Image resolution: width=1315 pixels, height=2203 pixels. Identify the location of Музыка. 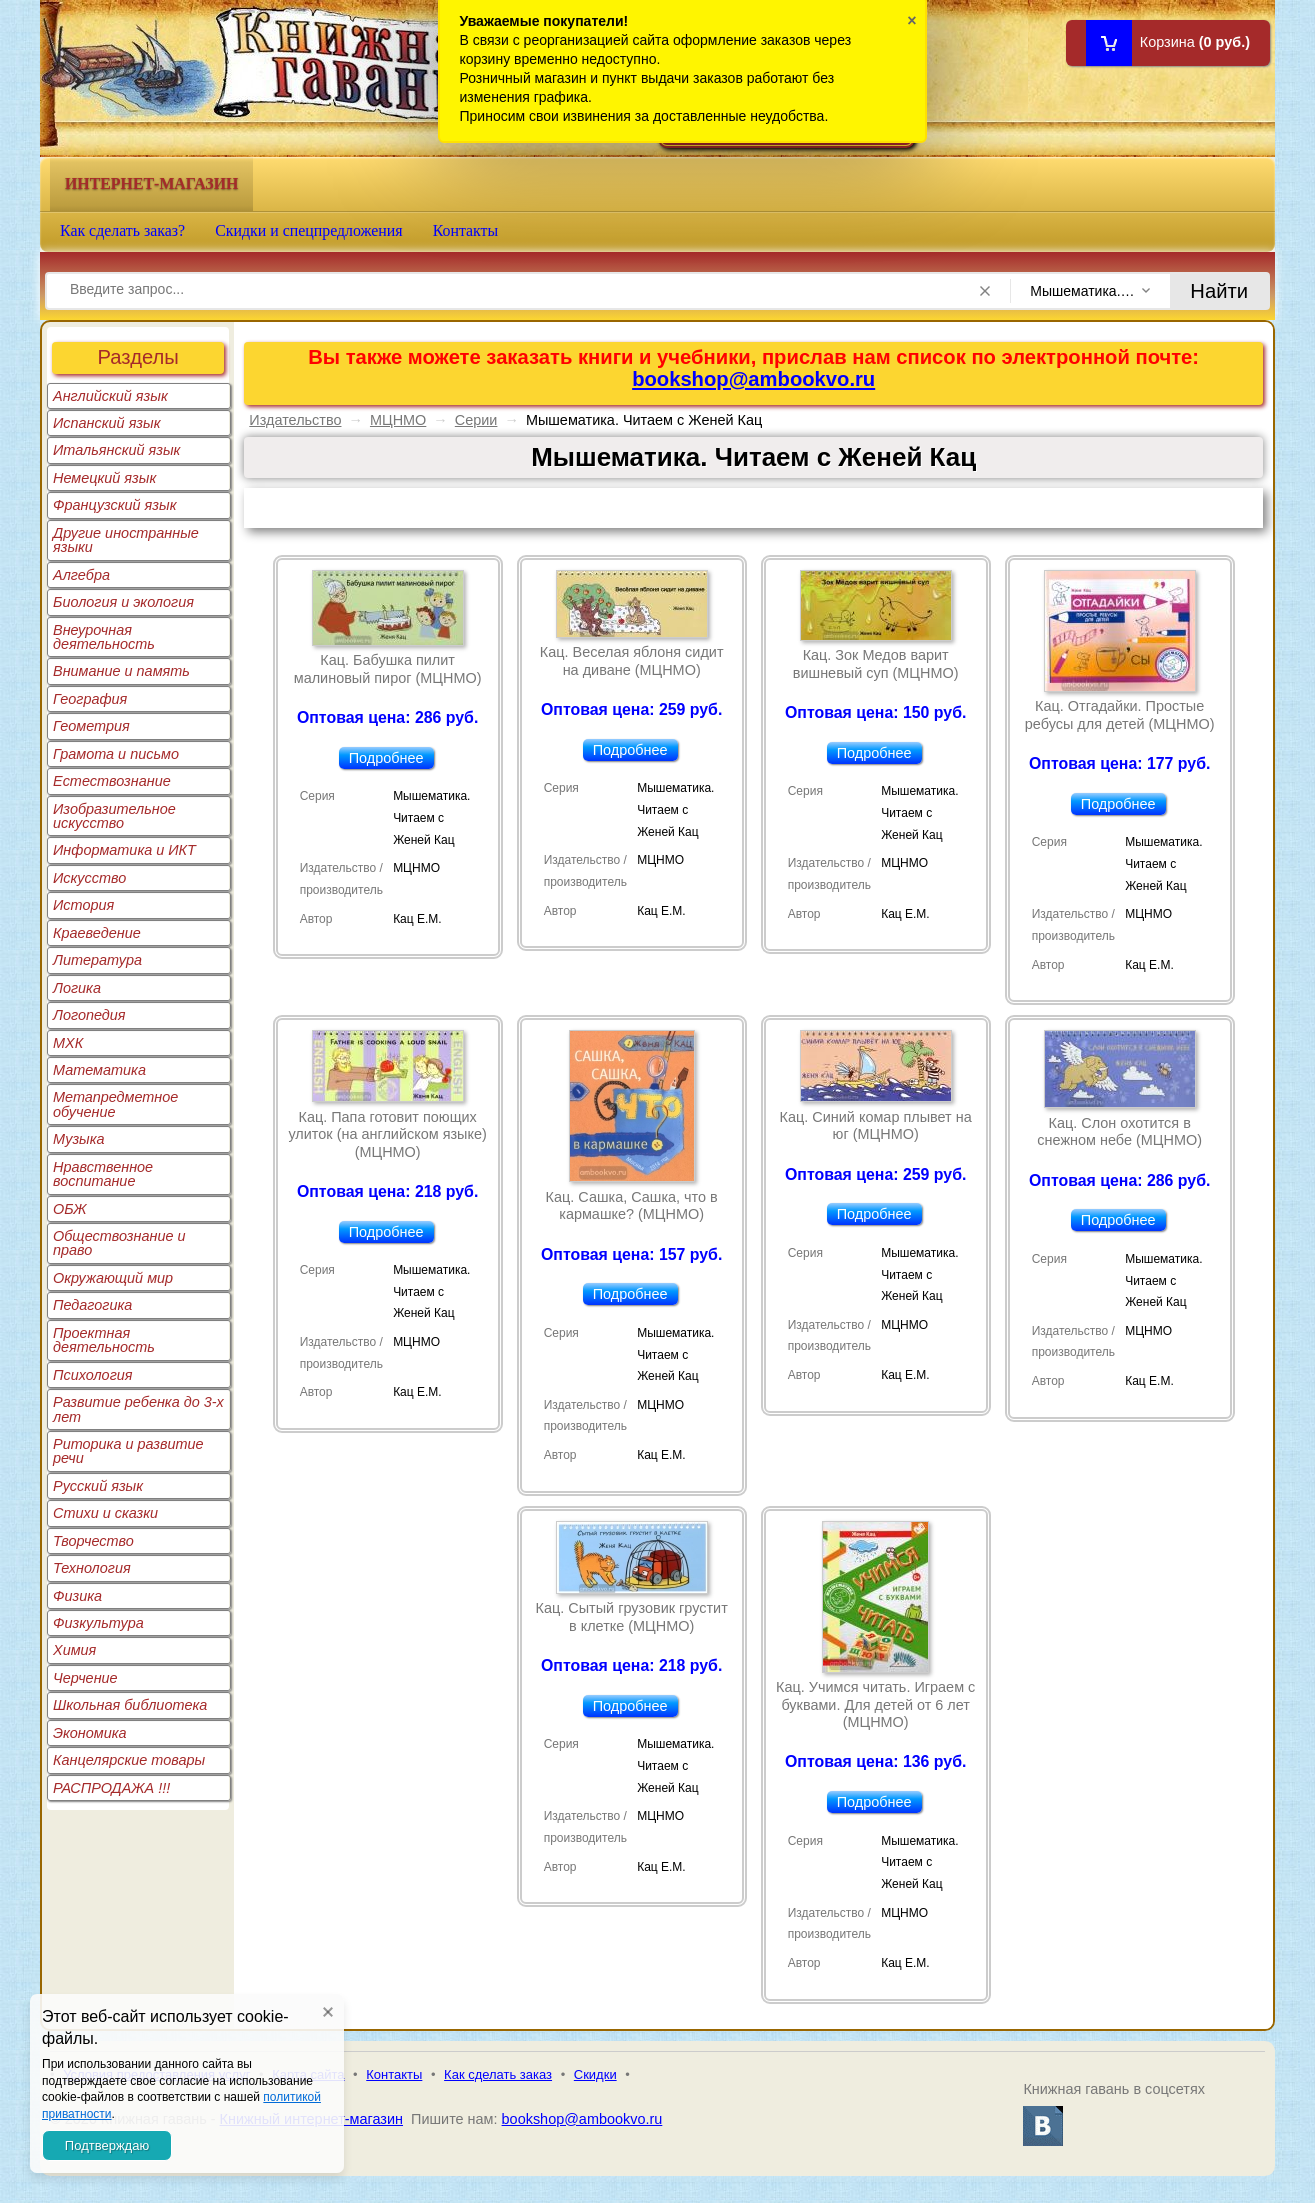
(79, 1139).